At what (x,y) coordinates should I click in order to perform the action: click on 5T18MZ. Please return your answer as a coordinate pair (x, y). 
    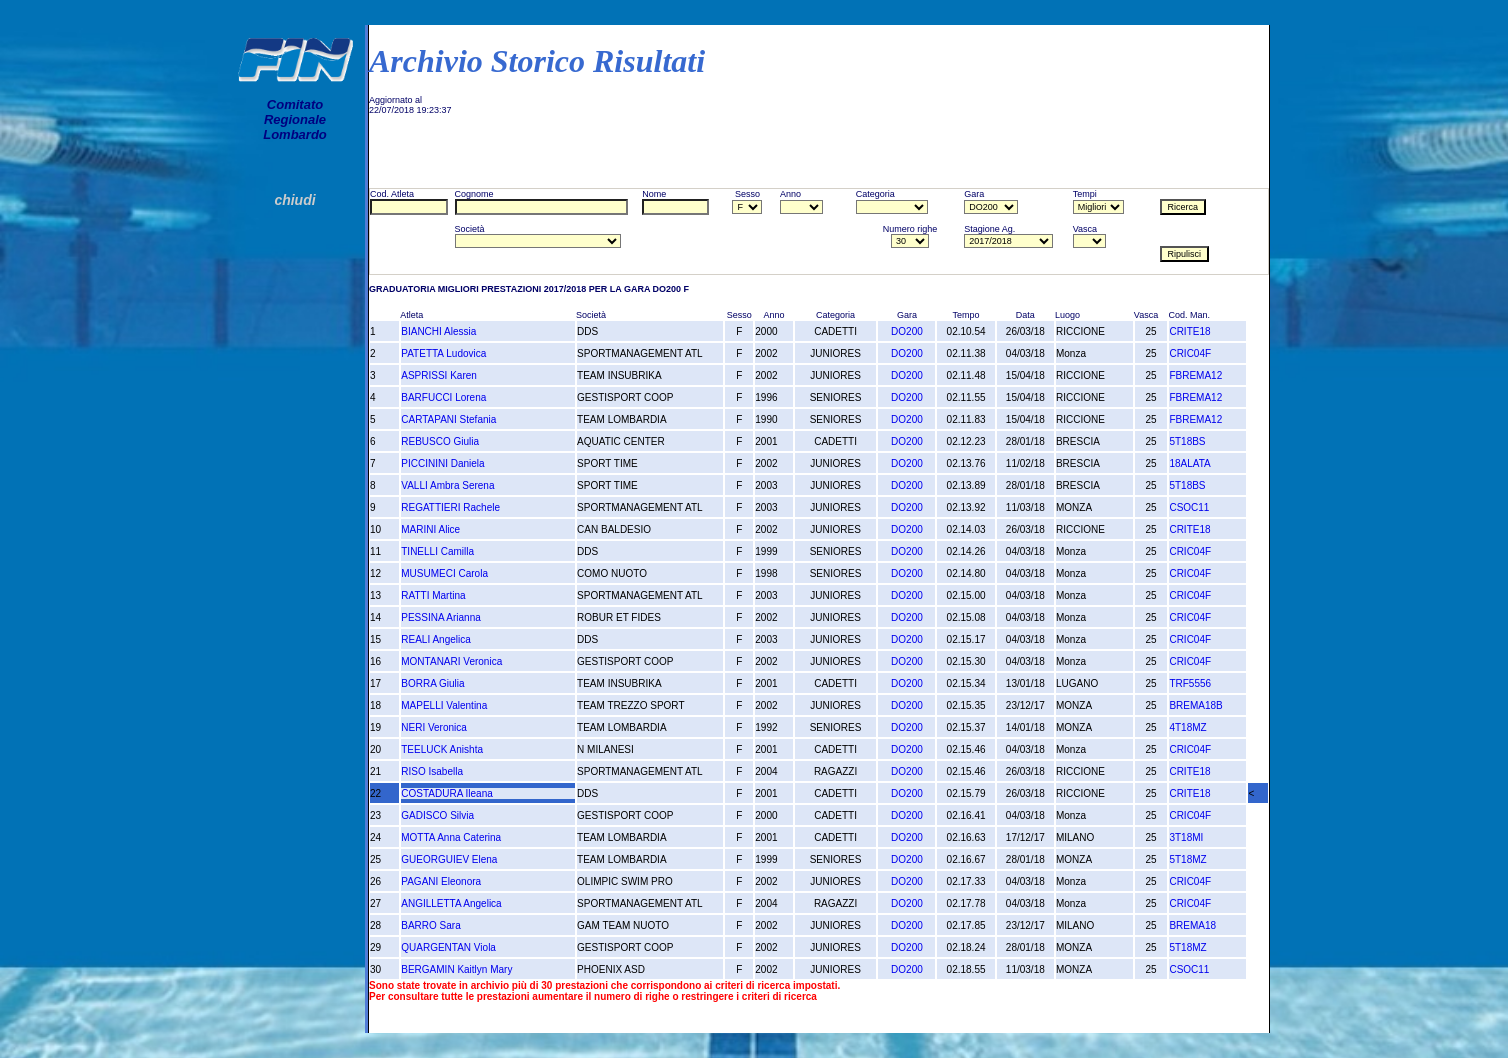
    Looking at the image, I should click on (1187, 859).